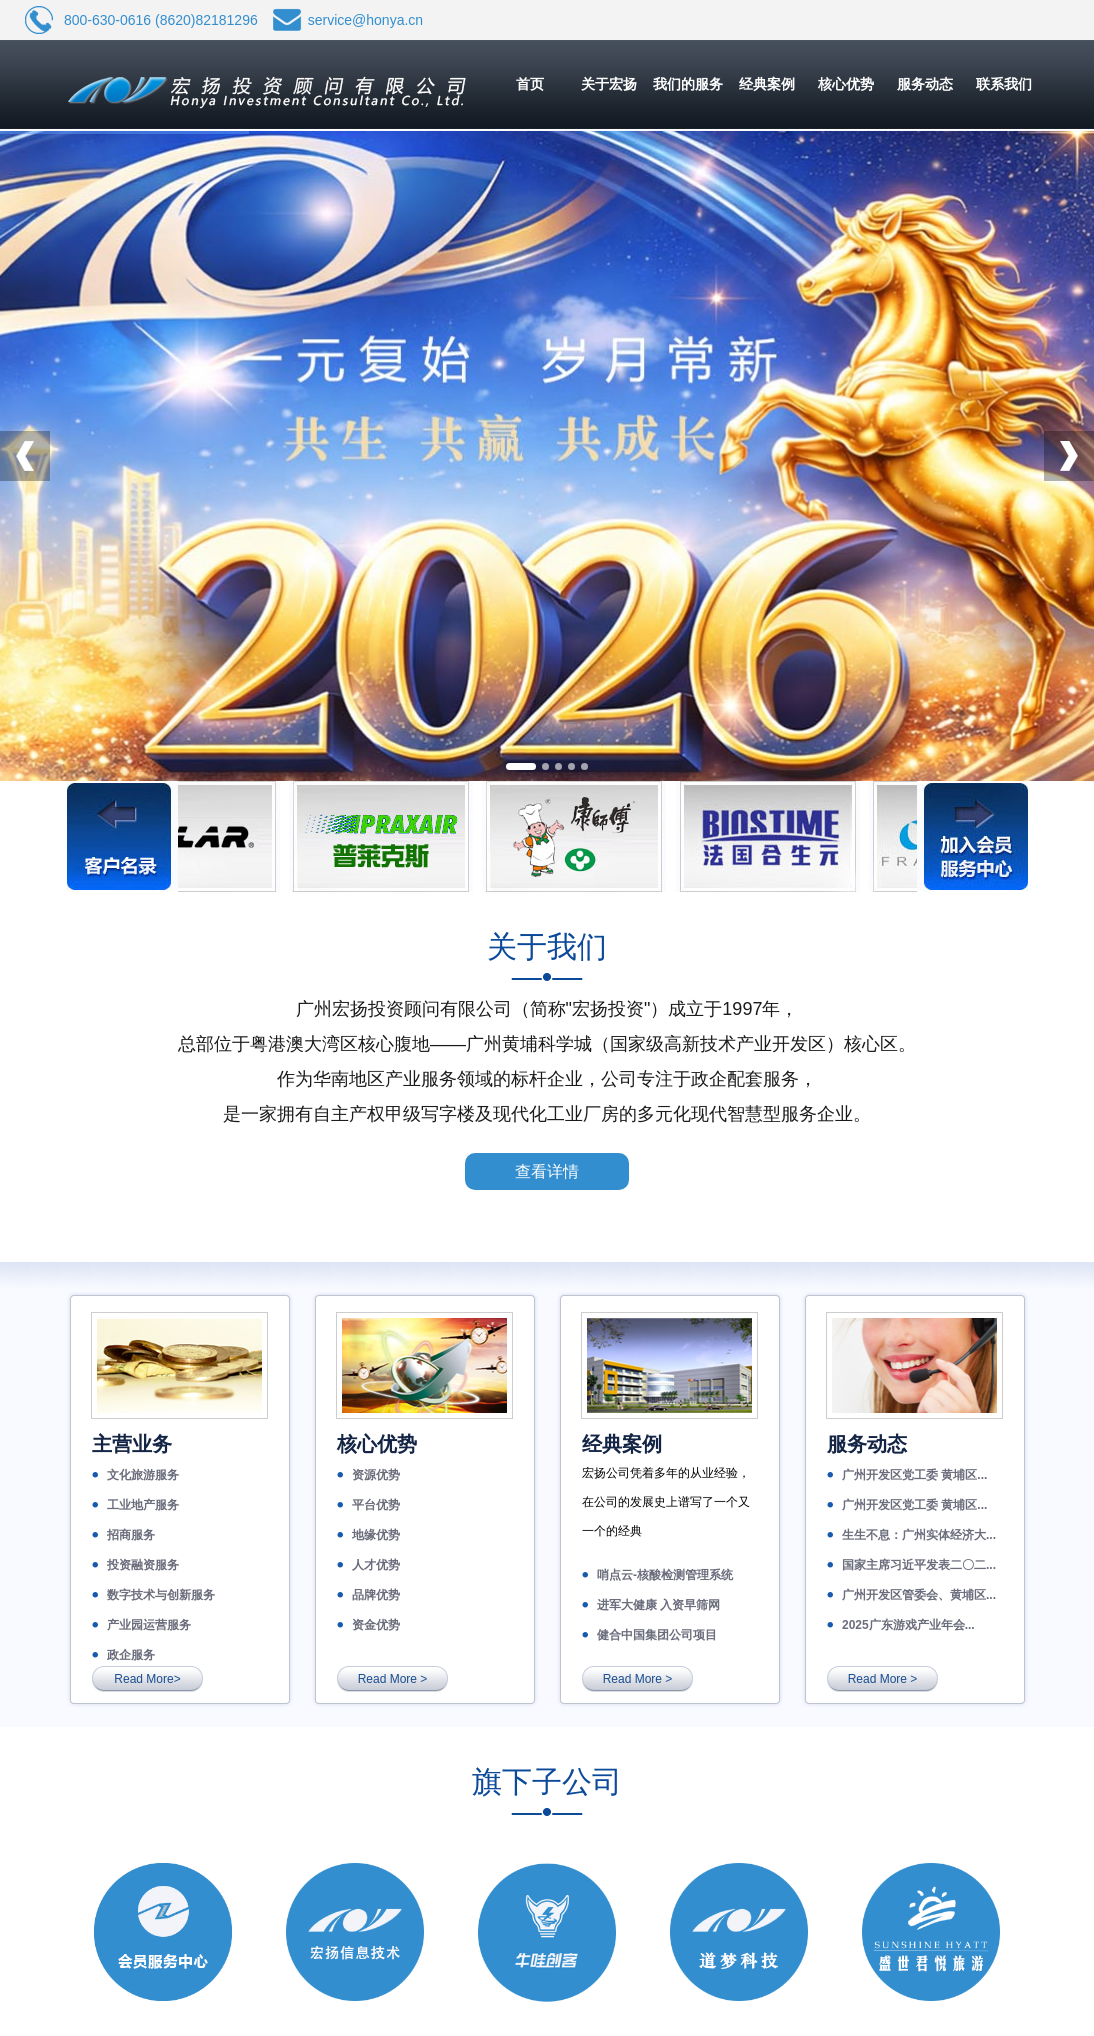  I want to click on 国家主席习近平发表二〇二..., so click(919, 1565).